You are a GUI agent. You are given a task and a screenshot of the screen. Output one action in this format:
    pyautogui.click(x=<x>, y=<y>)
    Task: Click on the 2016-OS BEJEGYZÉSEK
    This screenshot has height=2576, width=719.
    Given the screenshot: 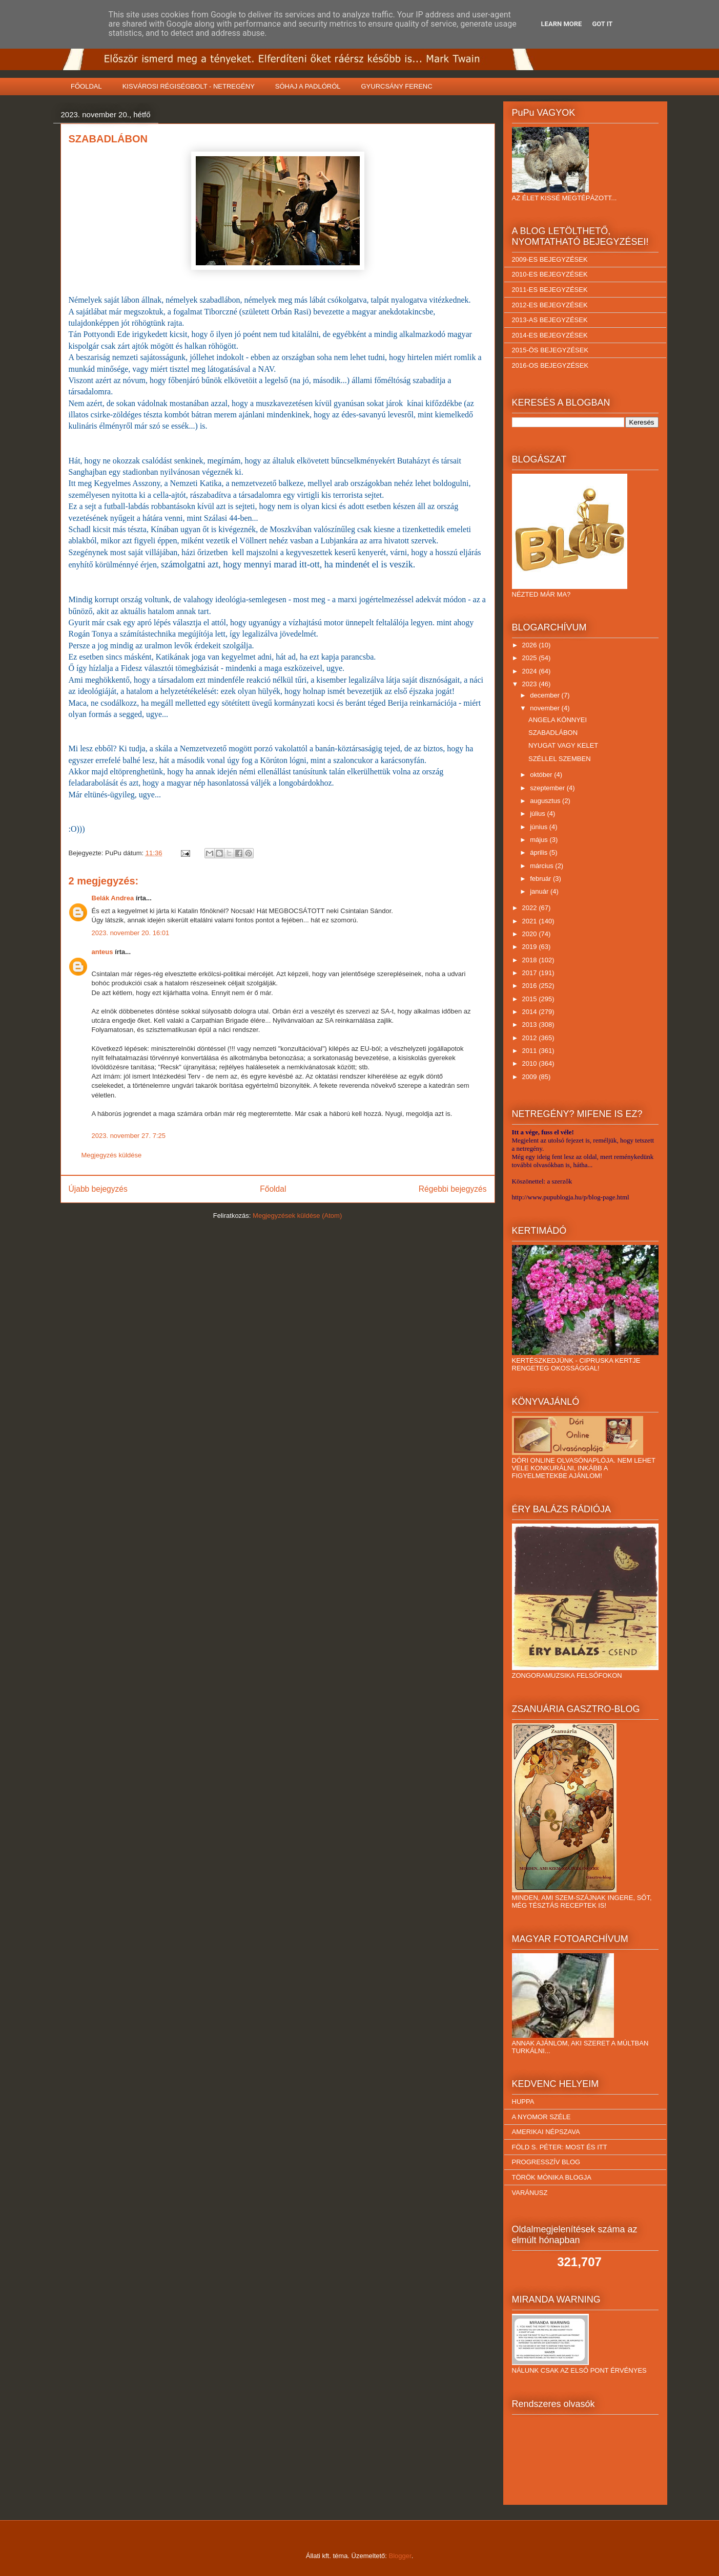 What is the action you would take?
    pyautogui.click(x=550, y=365)
    